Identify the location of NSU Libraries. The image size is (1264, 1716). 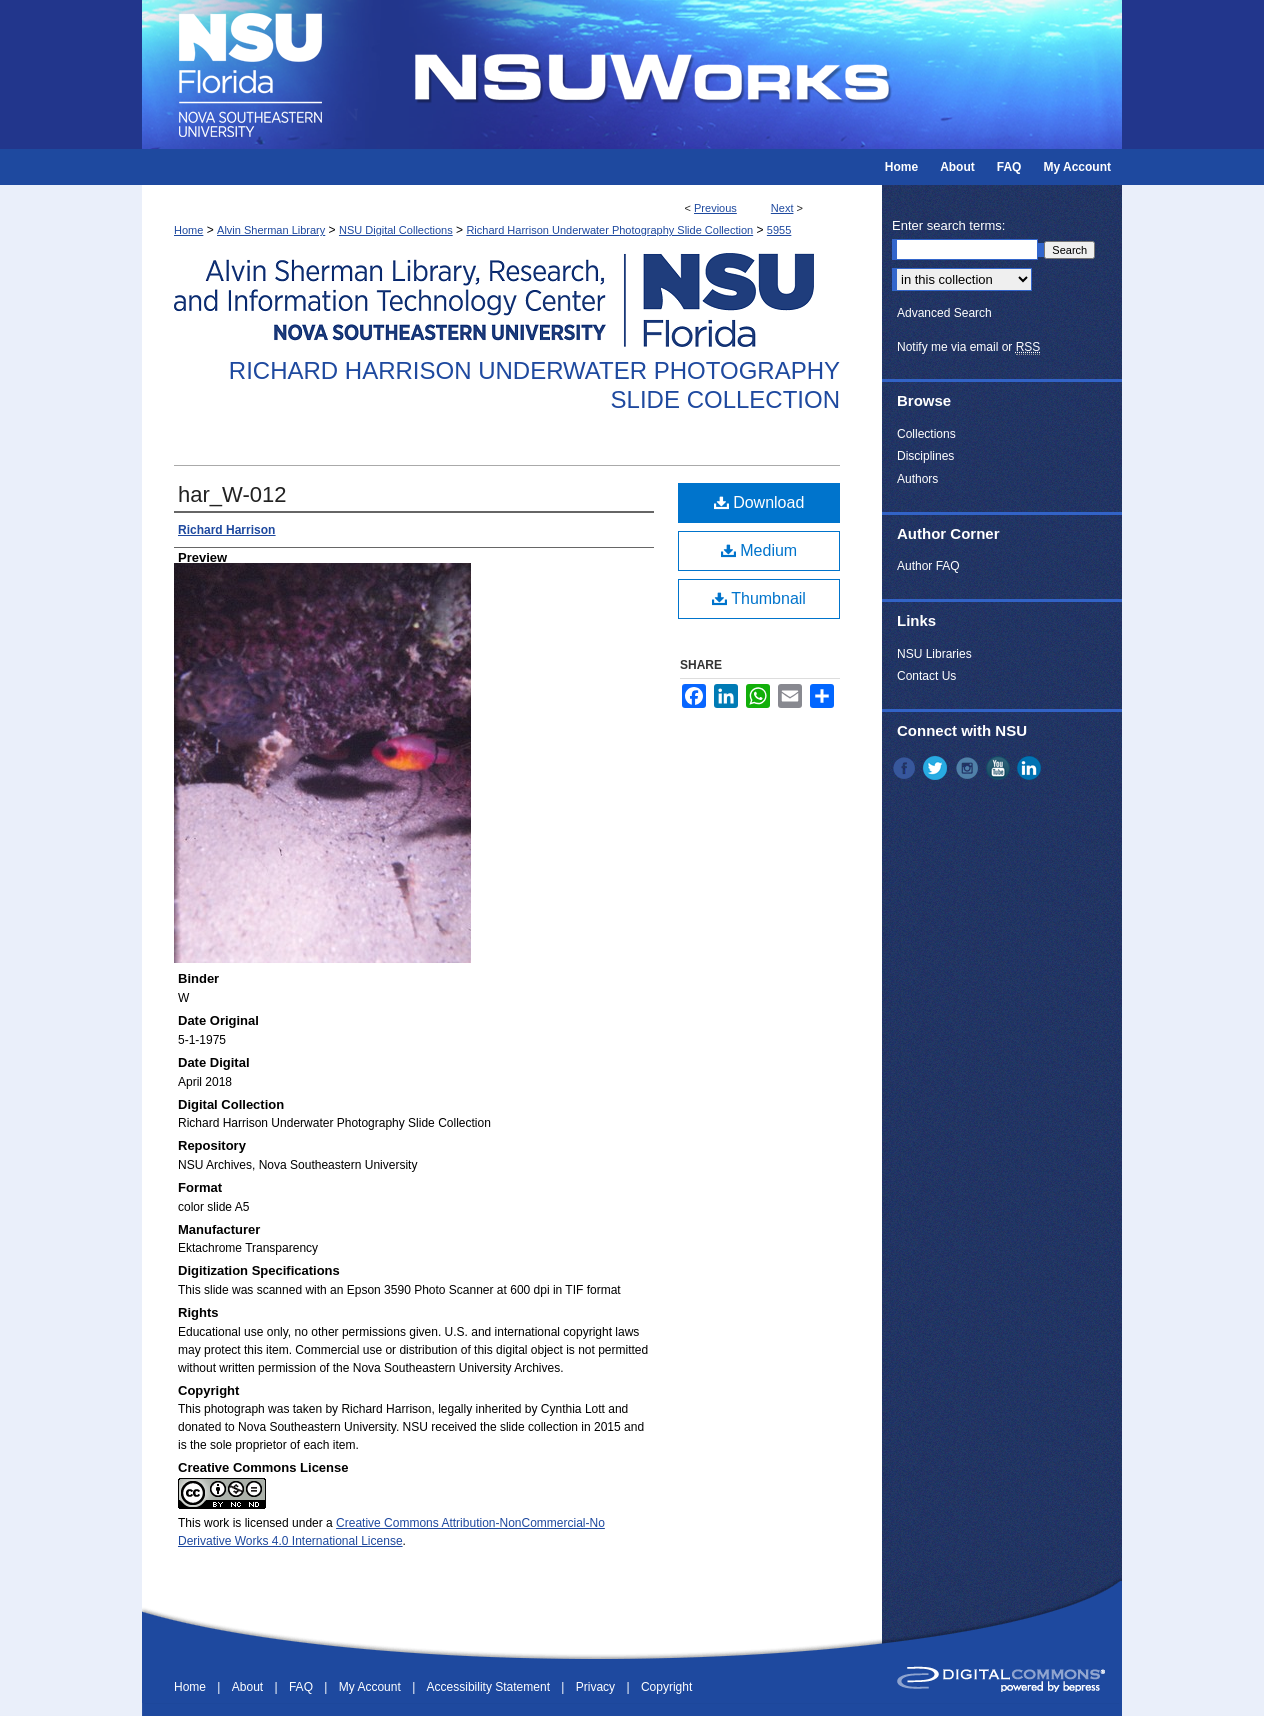
(934, 654).